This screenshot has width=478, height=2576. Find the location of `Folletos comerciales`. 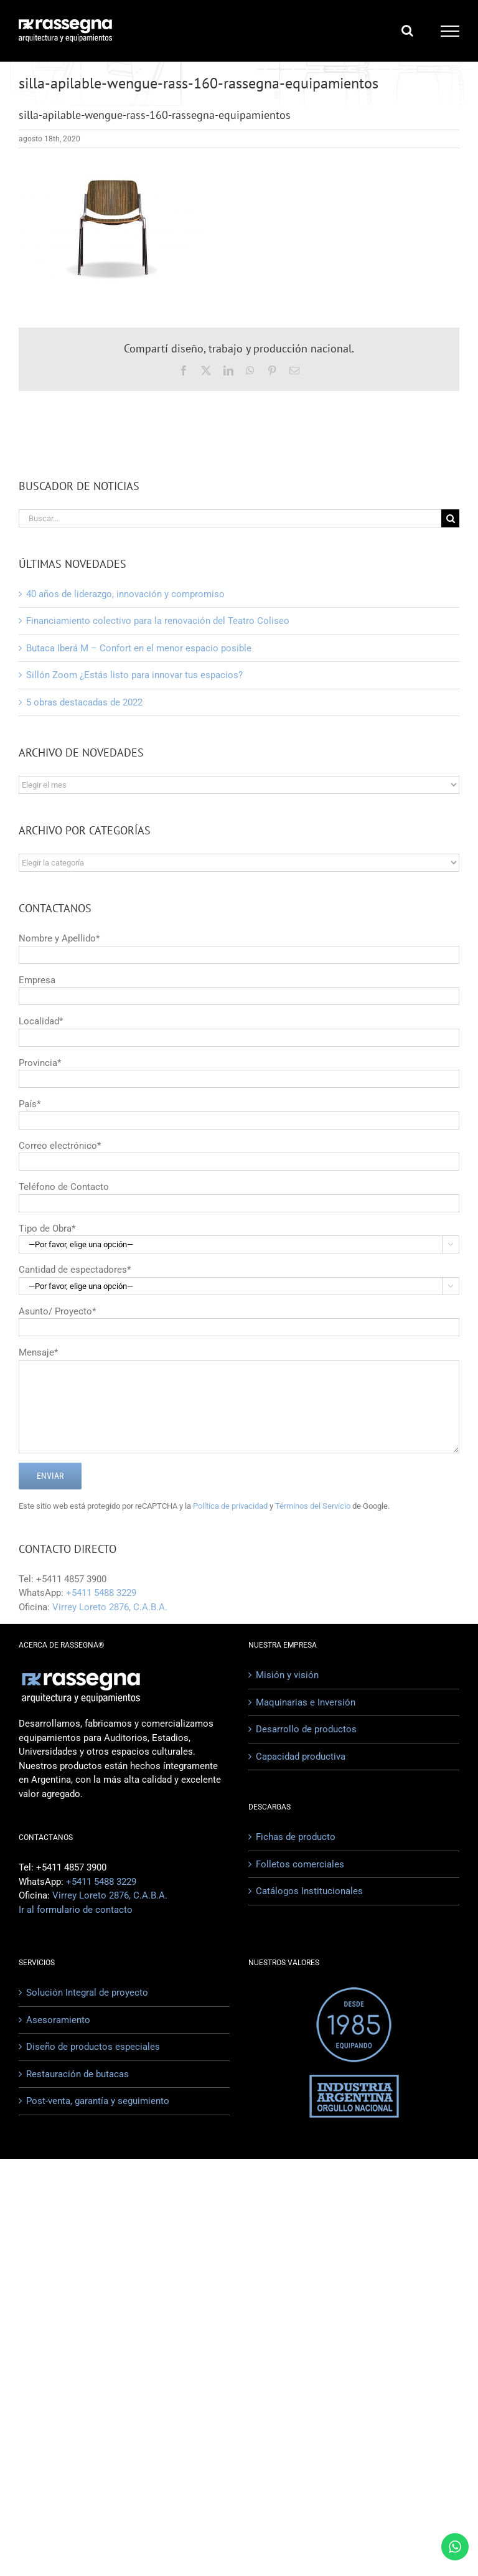

Folletos comerciales is located at coordinates (300, 1864).